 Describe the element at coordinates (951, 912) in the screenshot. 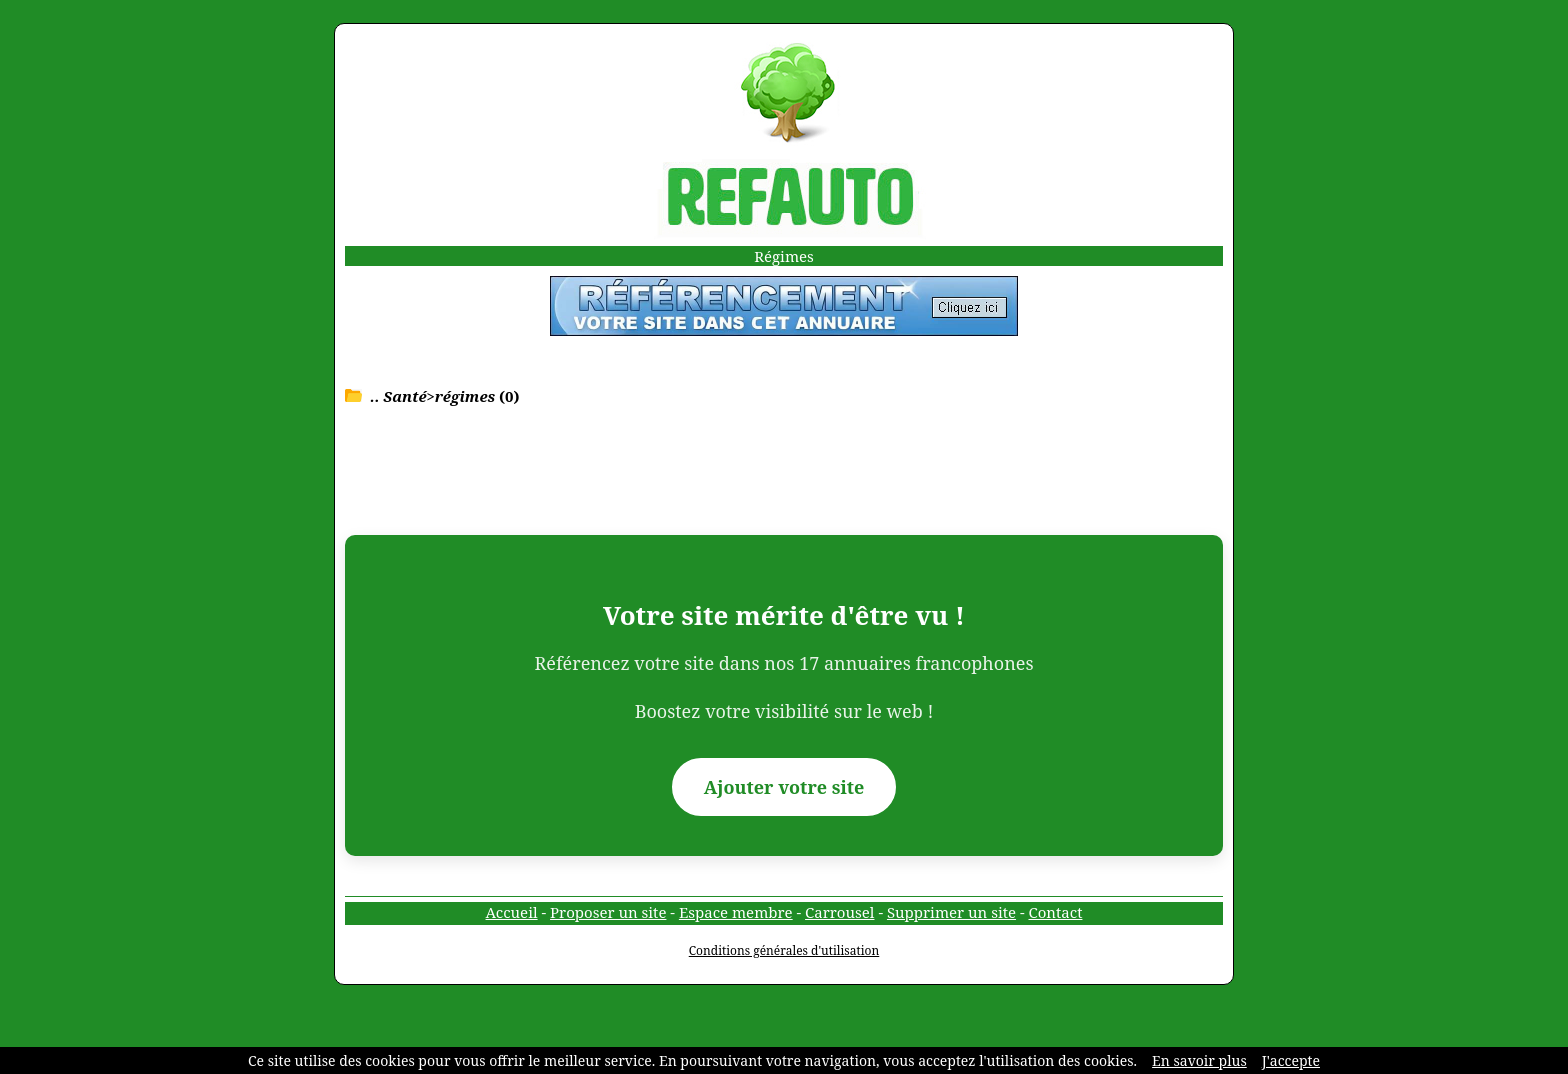

I see `Supprimer un site` at that location.